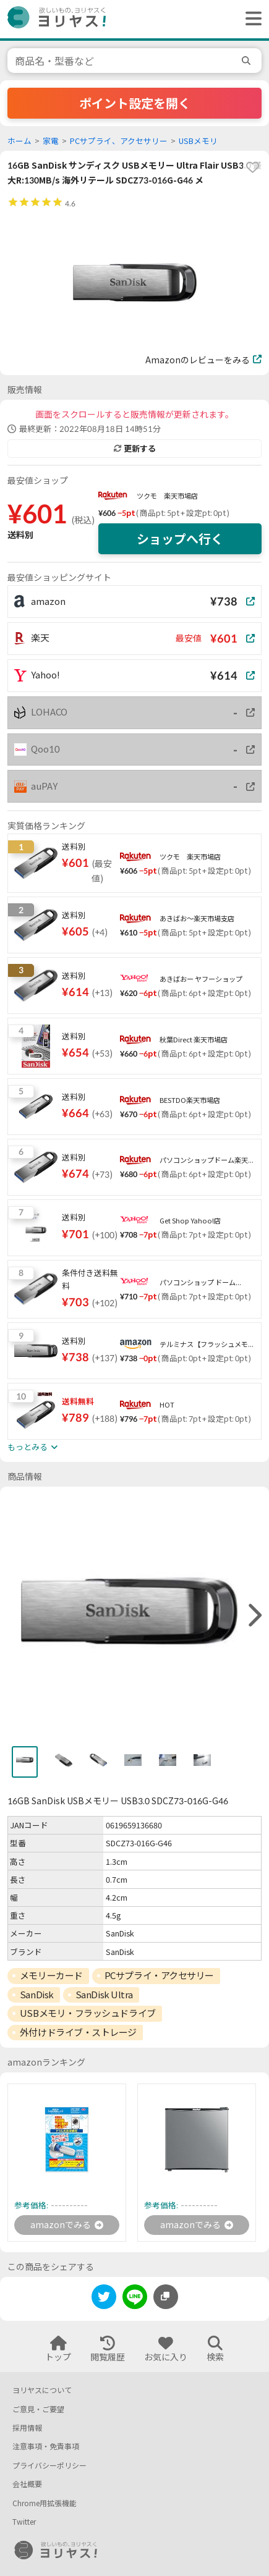  What do you see at coordinates (254, 1615) in the screenshot?
I see `[right]` at bounding box center [254, 1615].